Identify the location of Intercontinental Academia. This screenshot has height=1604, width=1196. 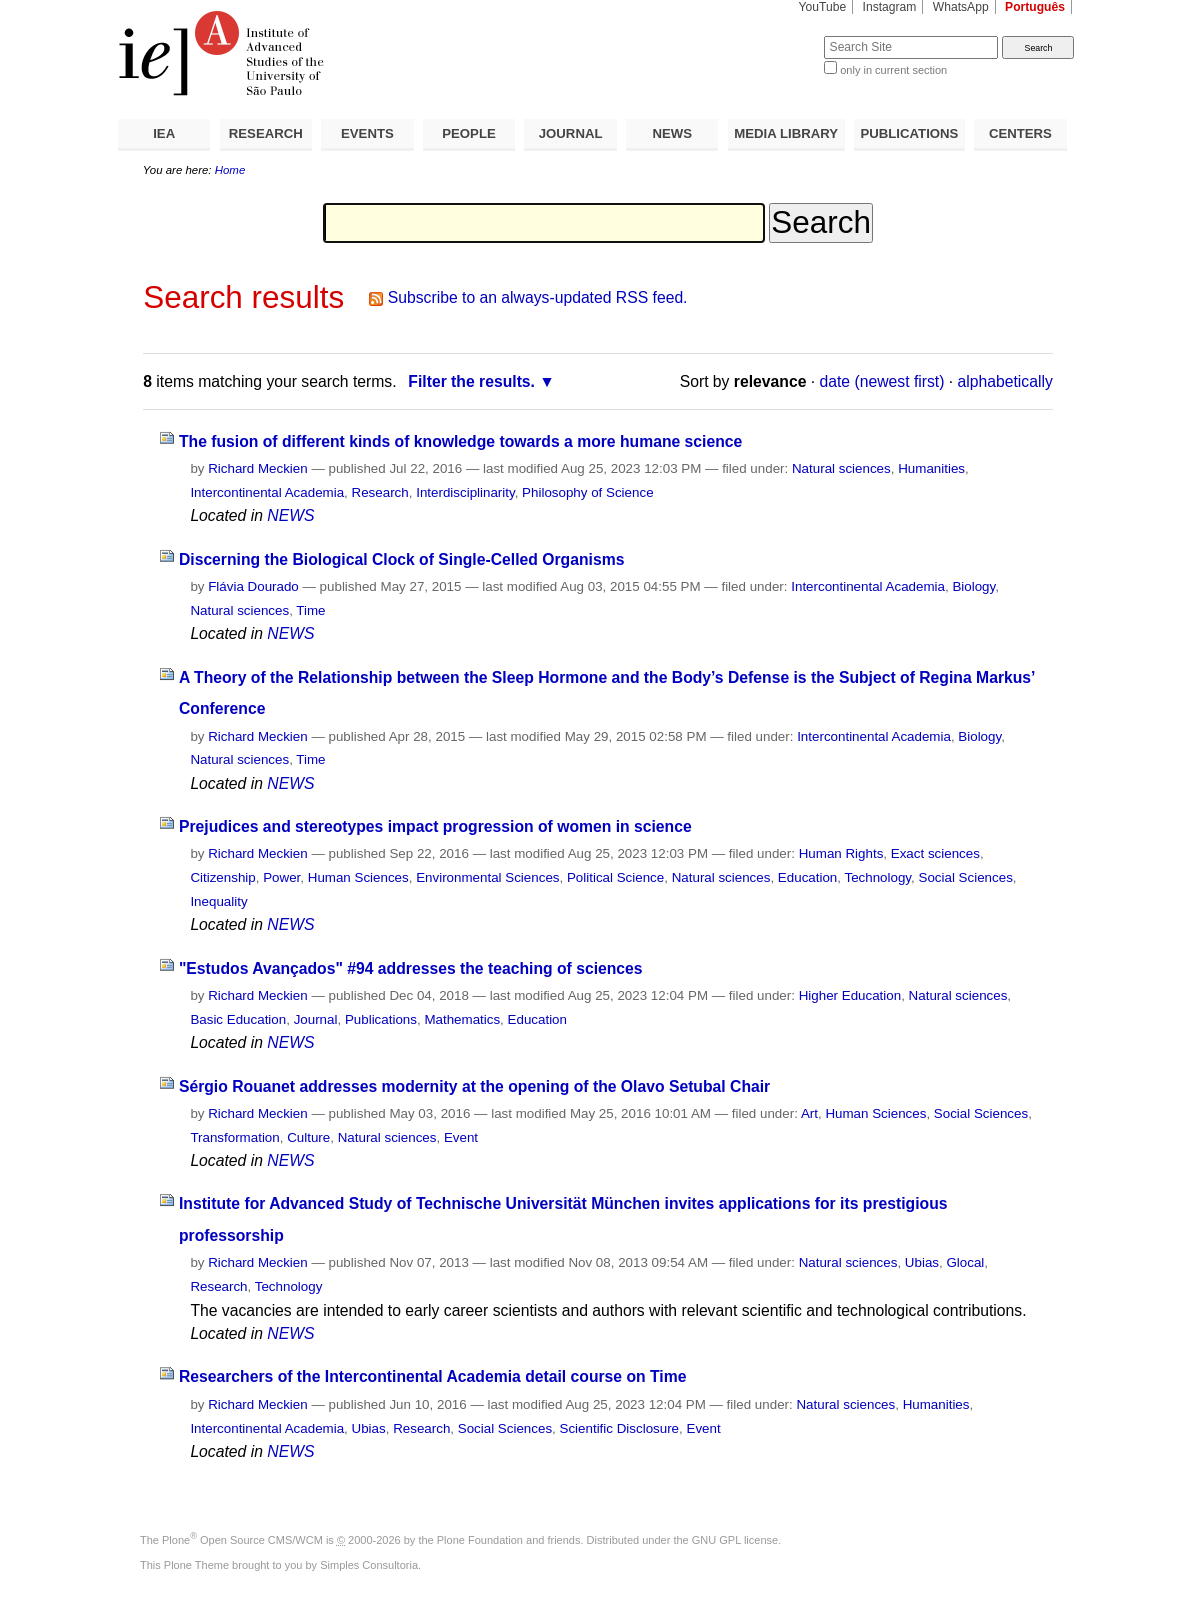
(267, 492).